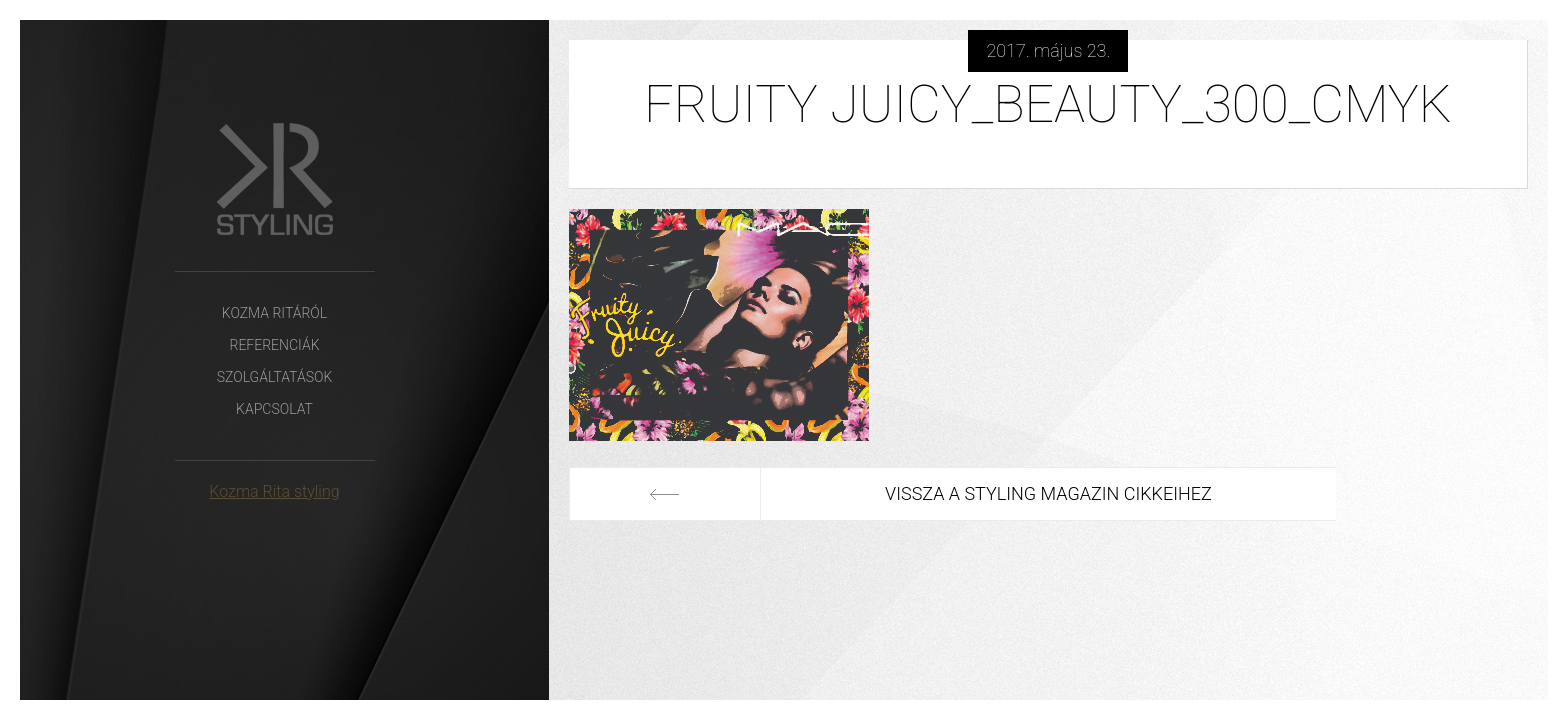 The height and width of the screenshot is (720, 1568). What do you see at coordinates (274, 345) in the screenshot?
I see `Referenciák` at bounding box center [274, 345].